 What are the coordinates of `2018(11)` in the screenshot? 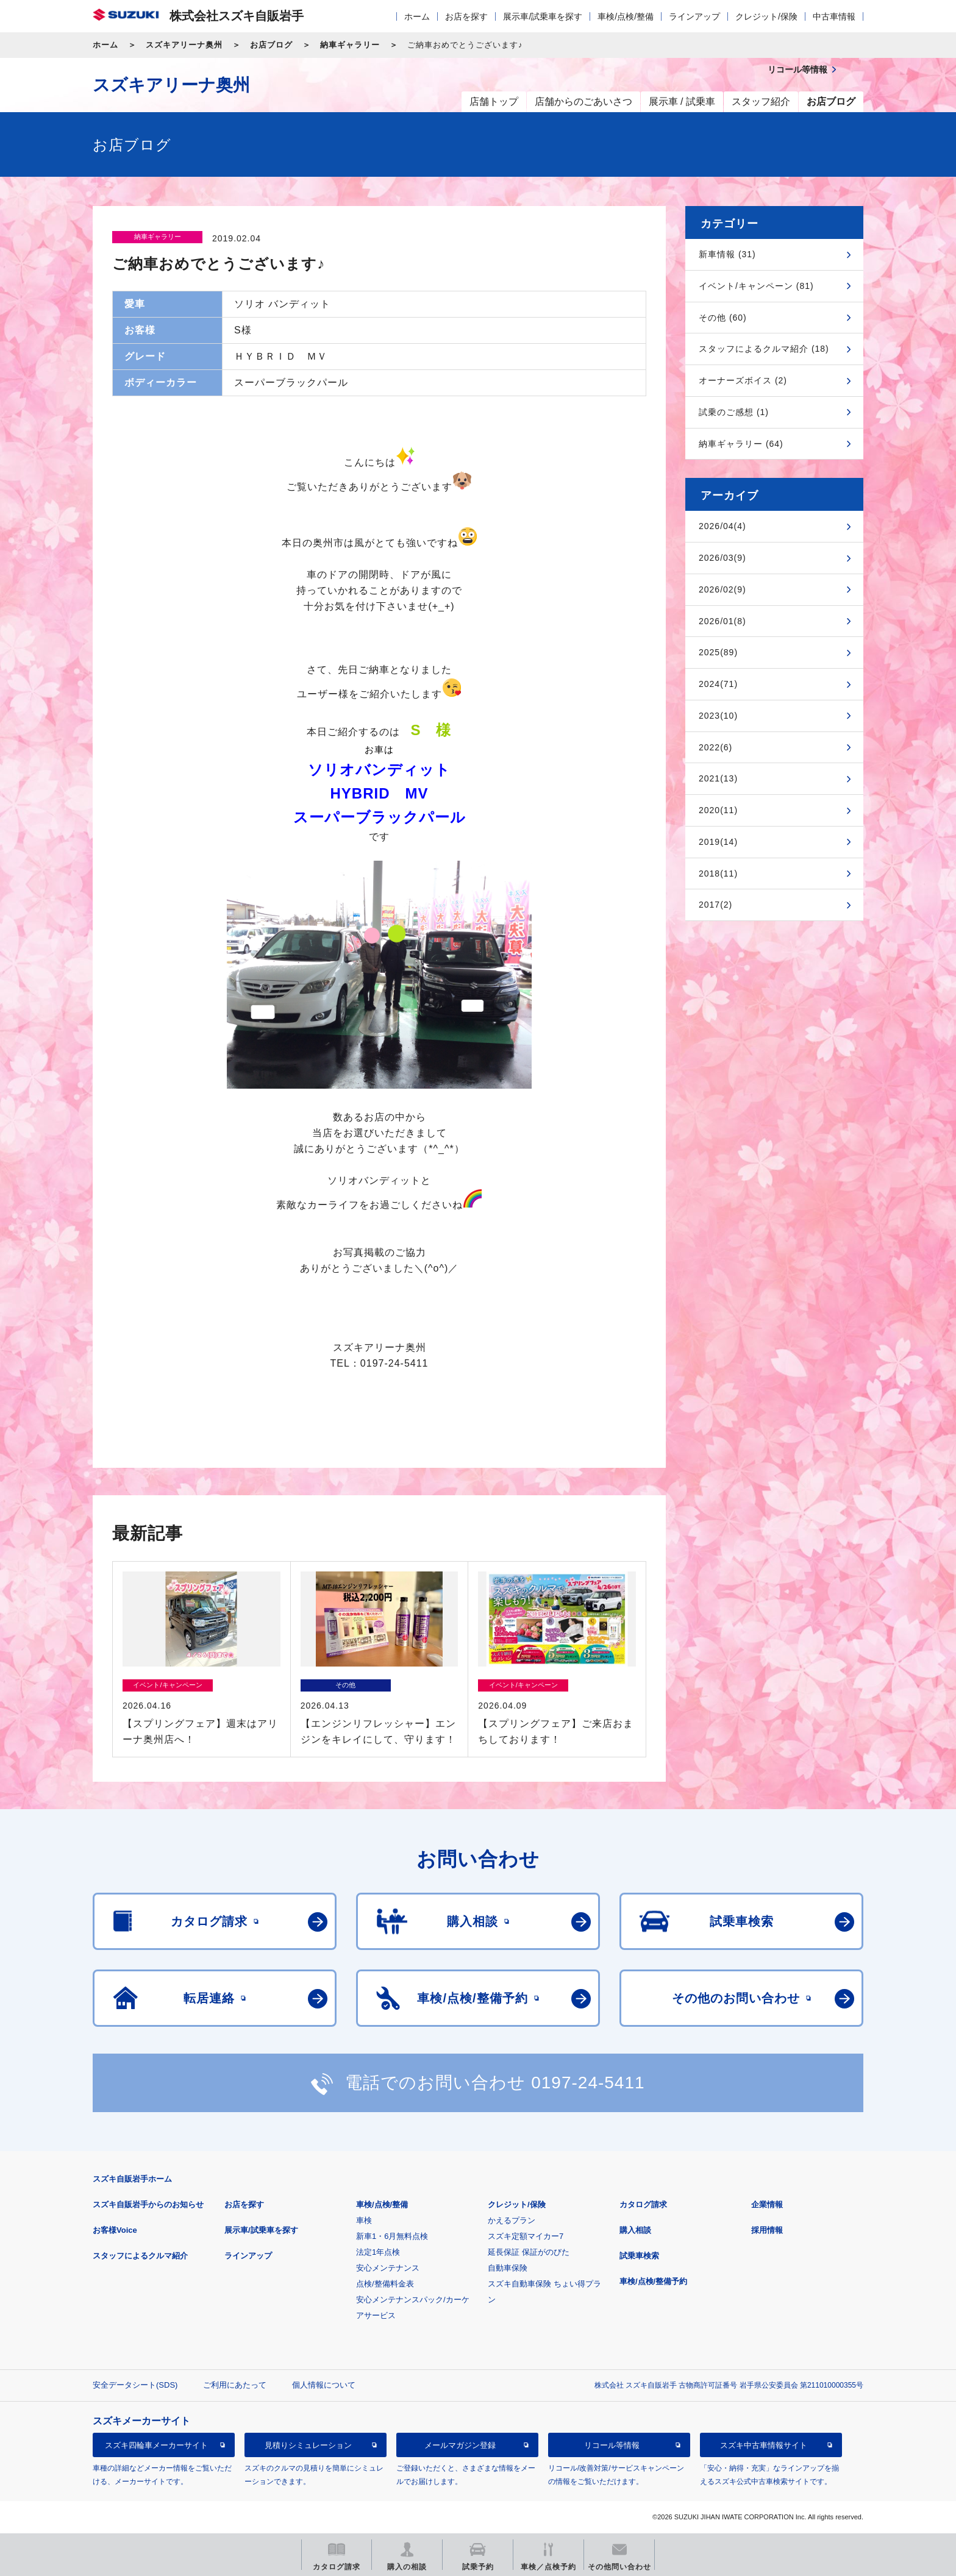 It's located at (718, 873).